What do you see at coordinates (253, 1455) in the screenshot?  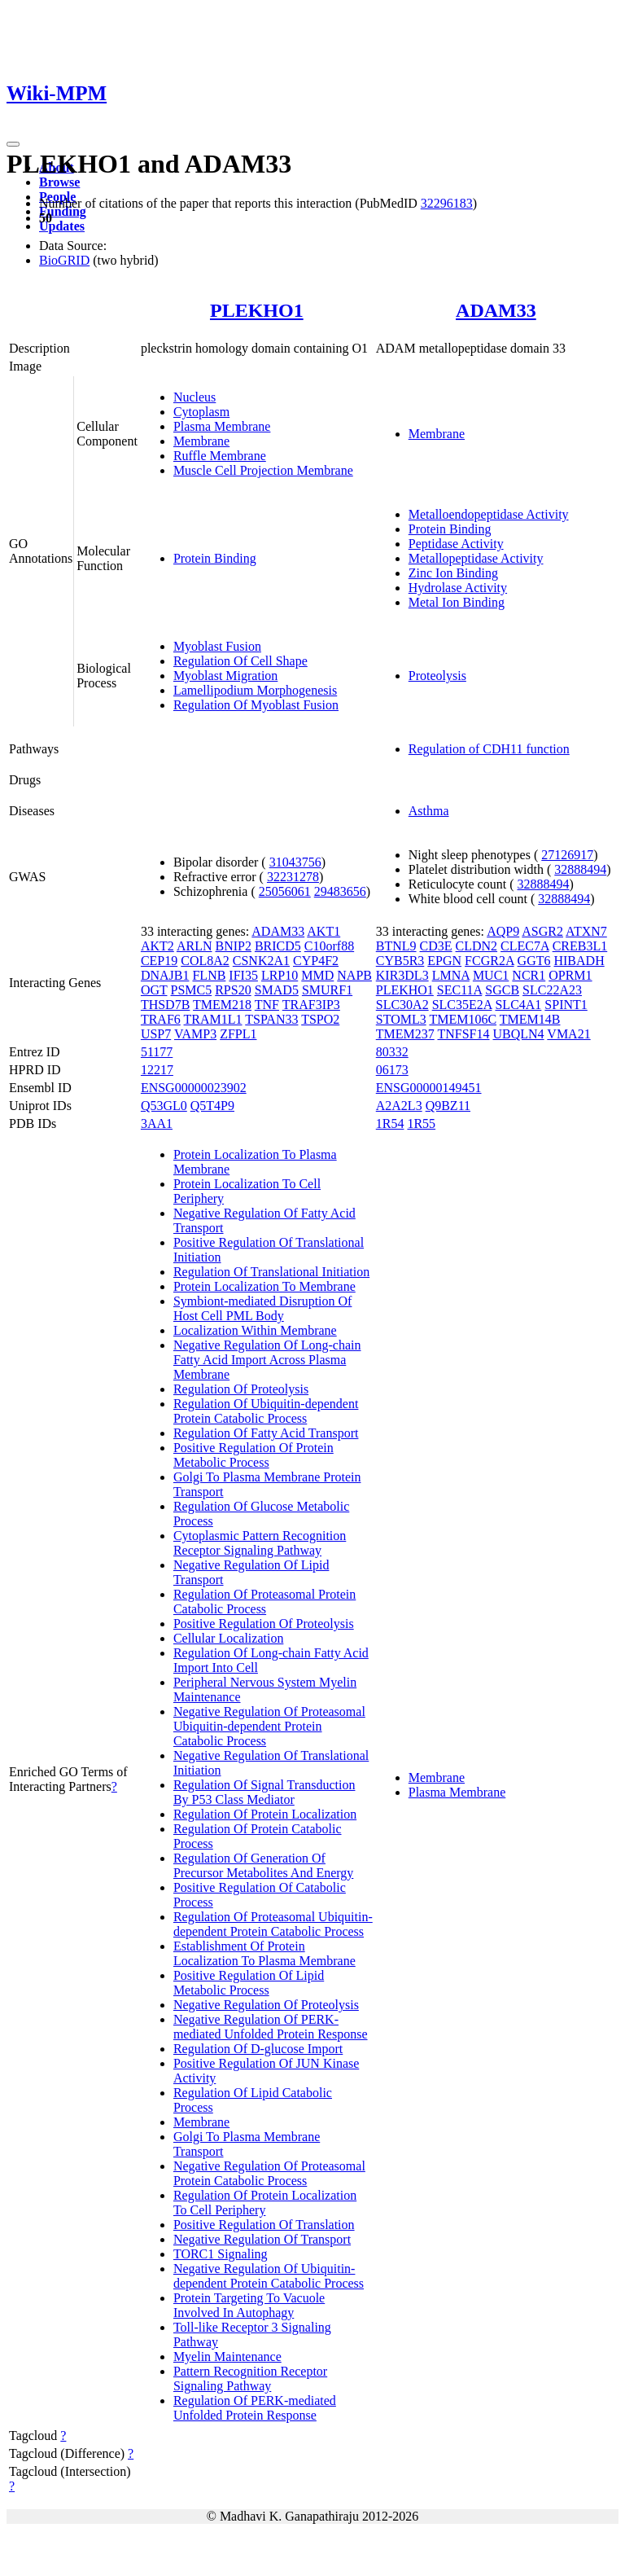 I see `Positive Regulation Of Protein Metabolic Process` at bounding box center [253, 1455].